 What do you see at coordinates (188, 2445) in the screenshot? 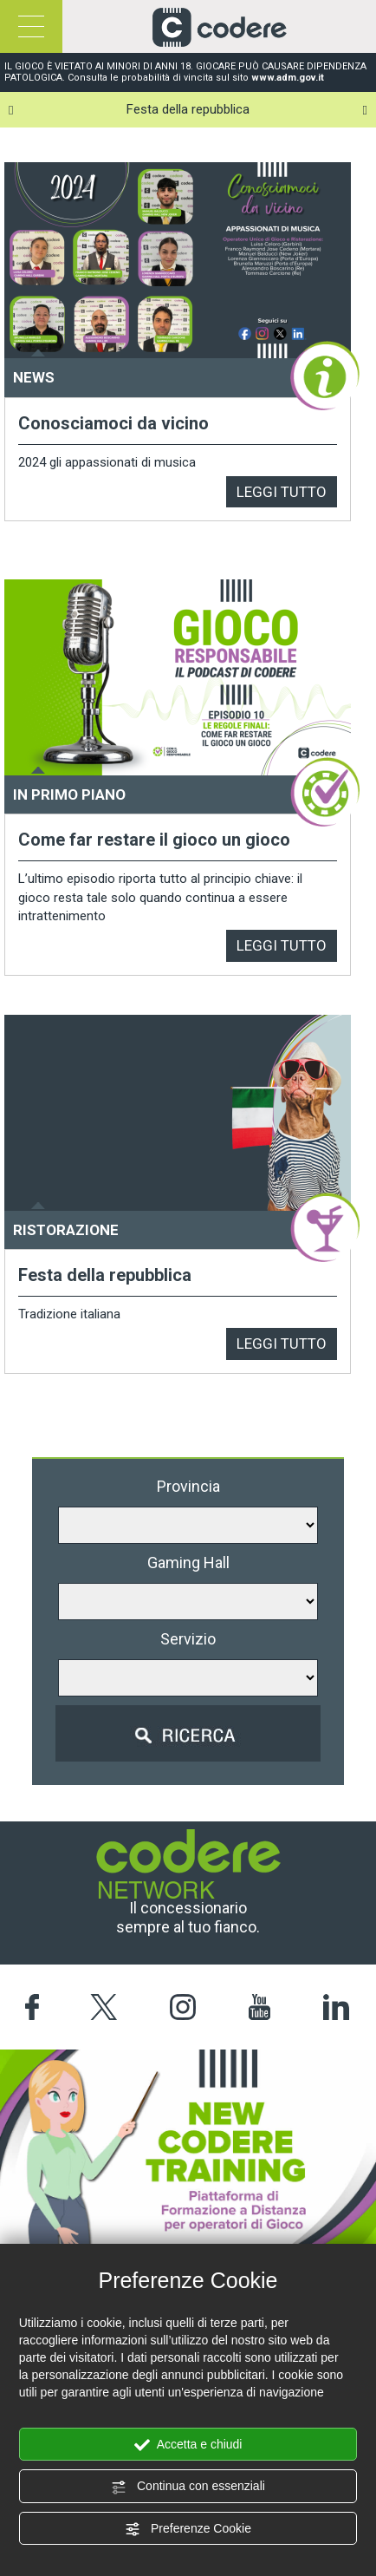
I see `Accetta e chiudi` at bounding box center [188, 2445].